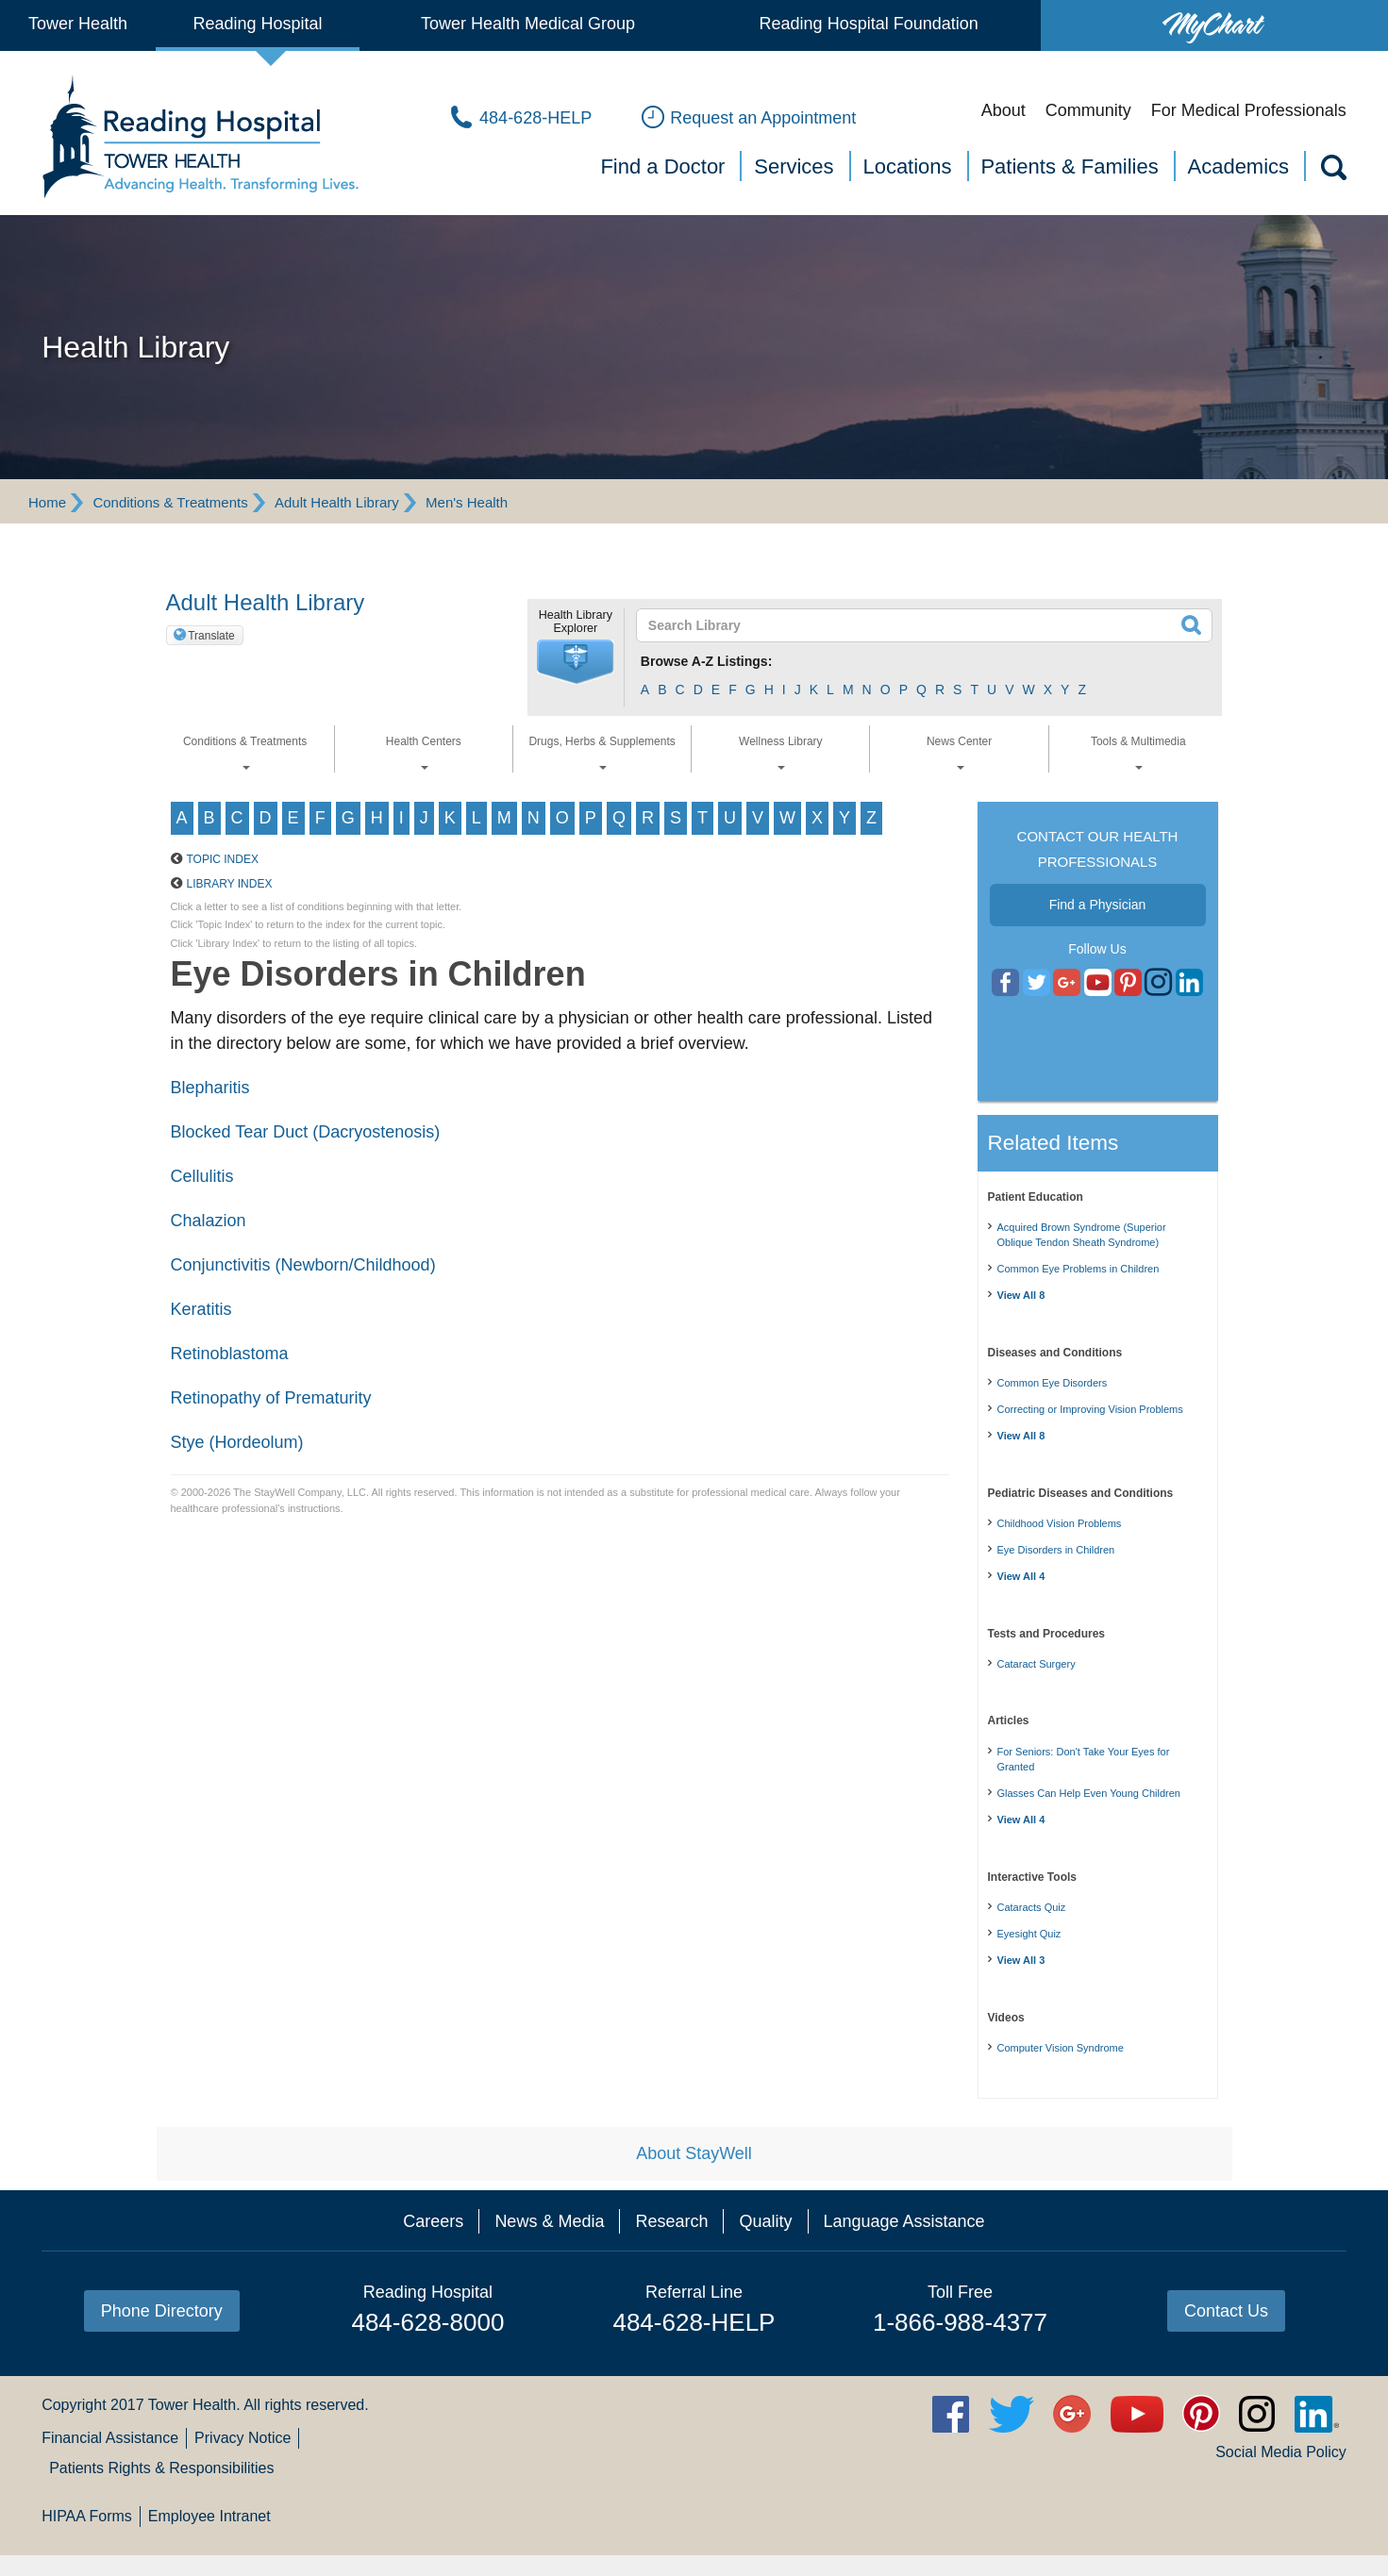  Describe the element at coordinates (707, 661) in the screenshot. I see `Browse A-Z Listings:` at that location.